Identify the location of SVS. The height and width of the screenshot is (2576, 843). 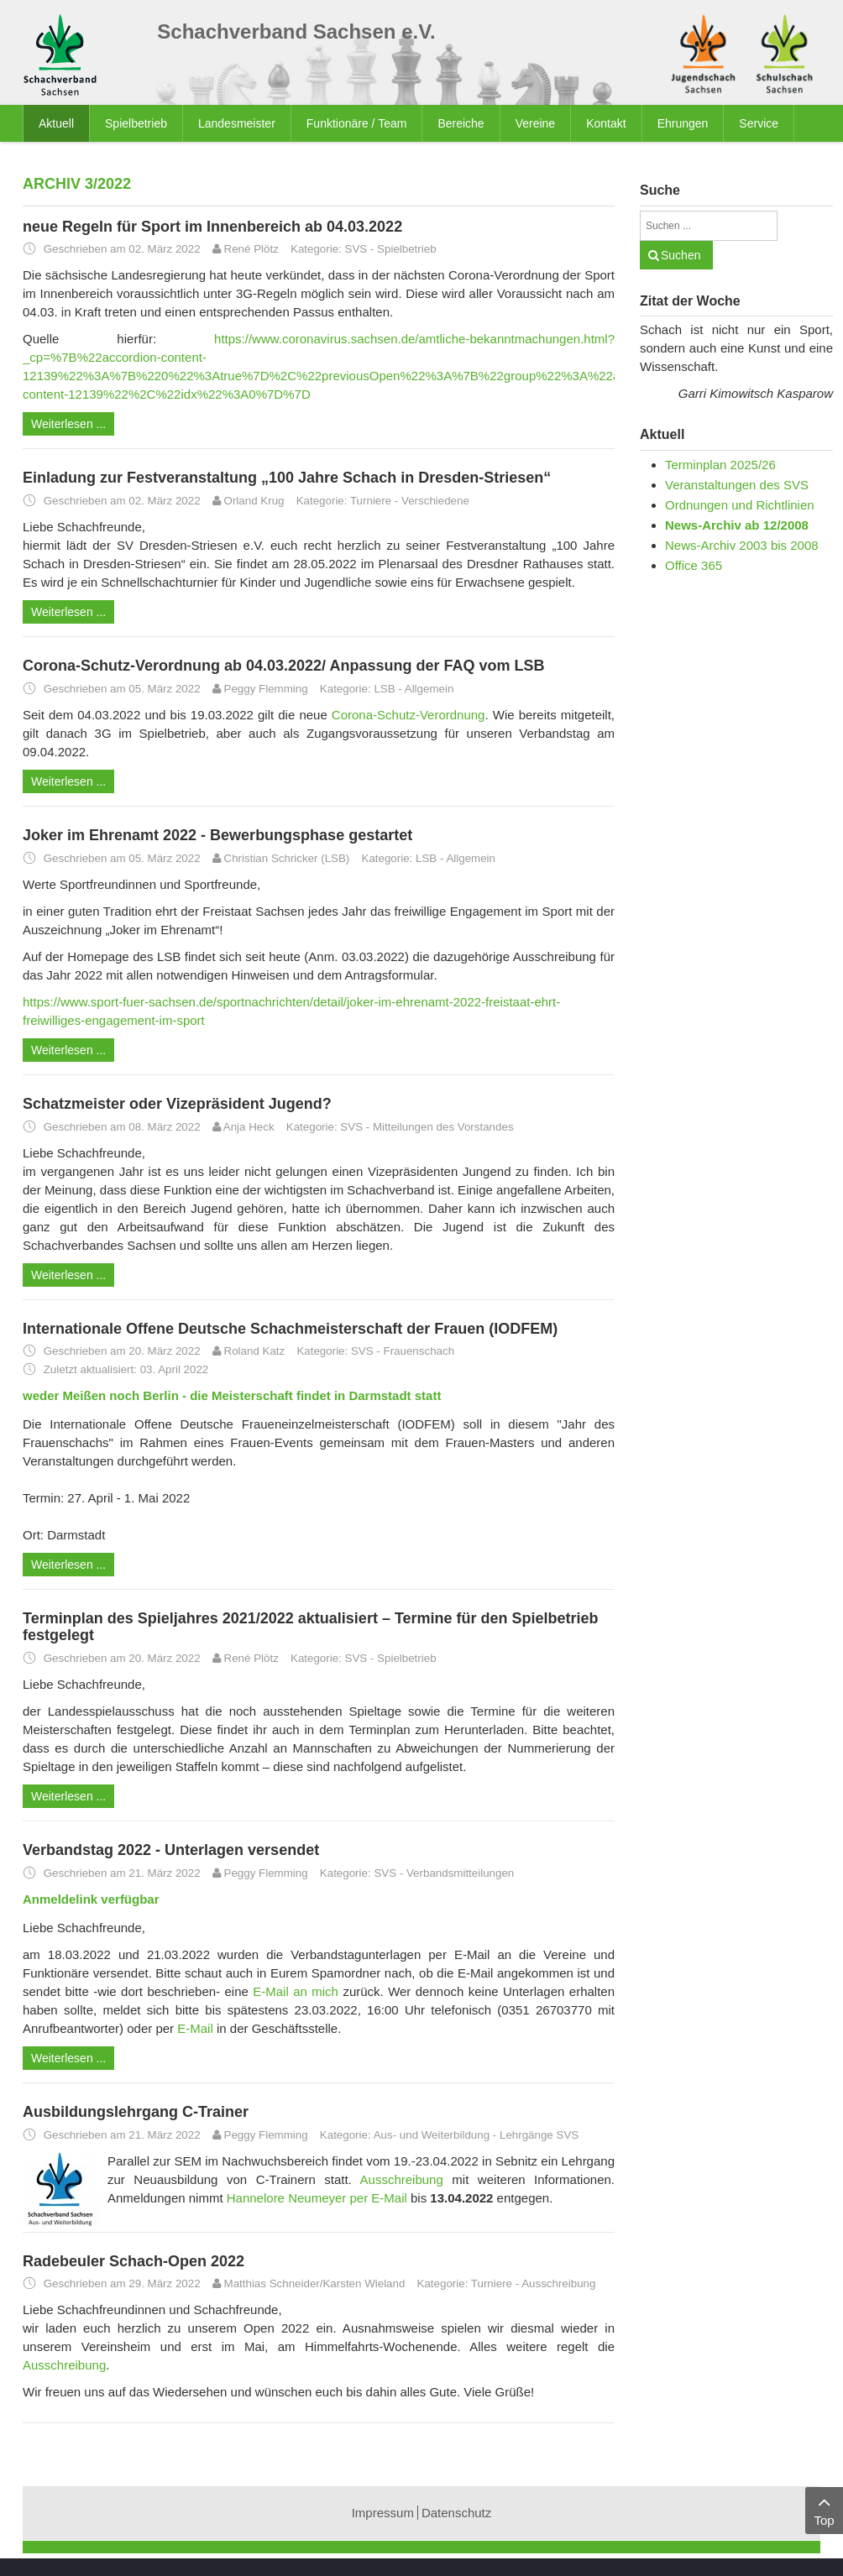
(356, 249).